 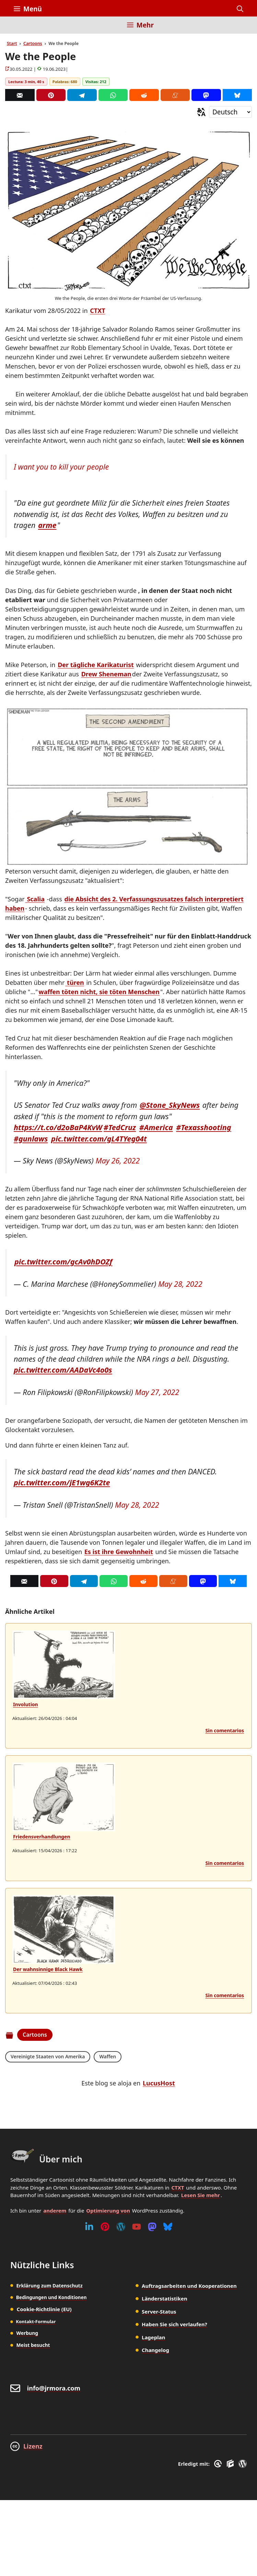 What do you see at coordinates (180, 1284) in the screenshot?
I see `May 28, 2022` at bounding box center [180, 1284].